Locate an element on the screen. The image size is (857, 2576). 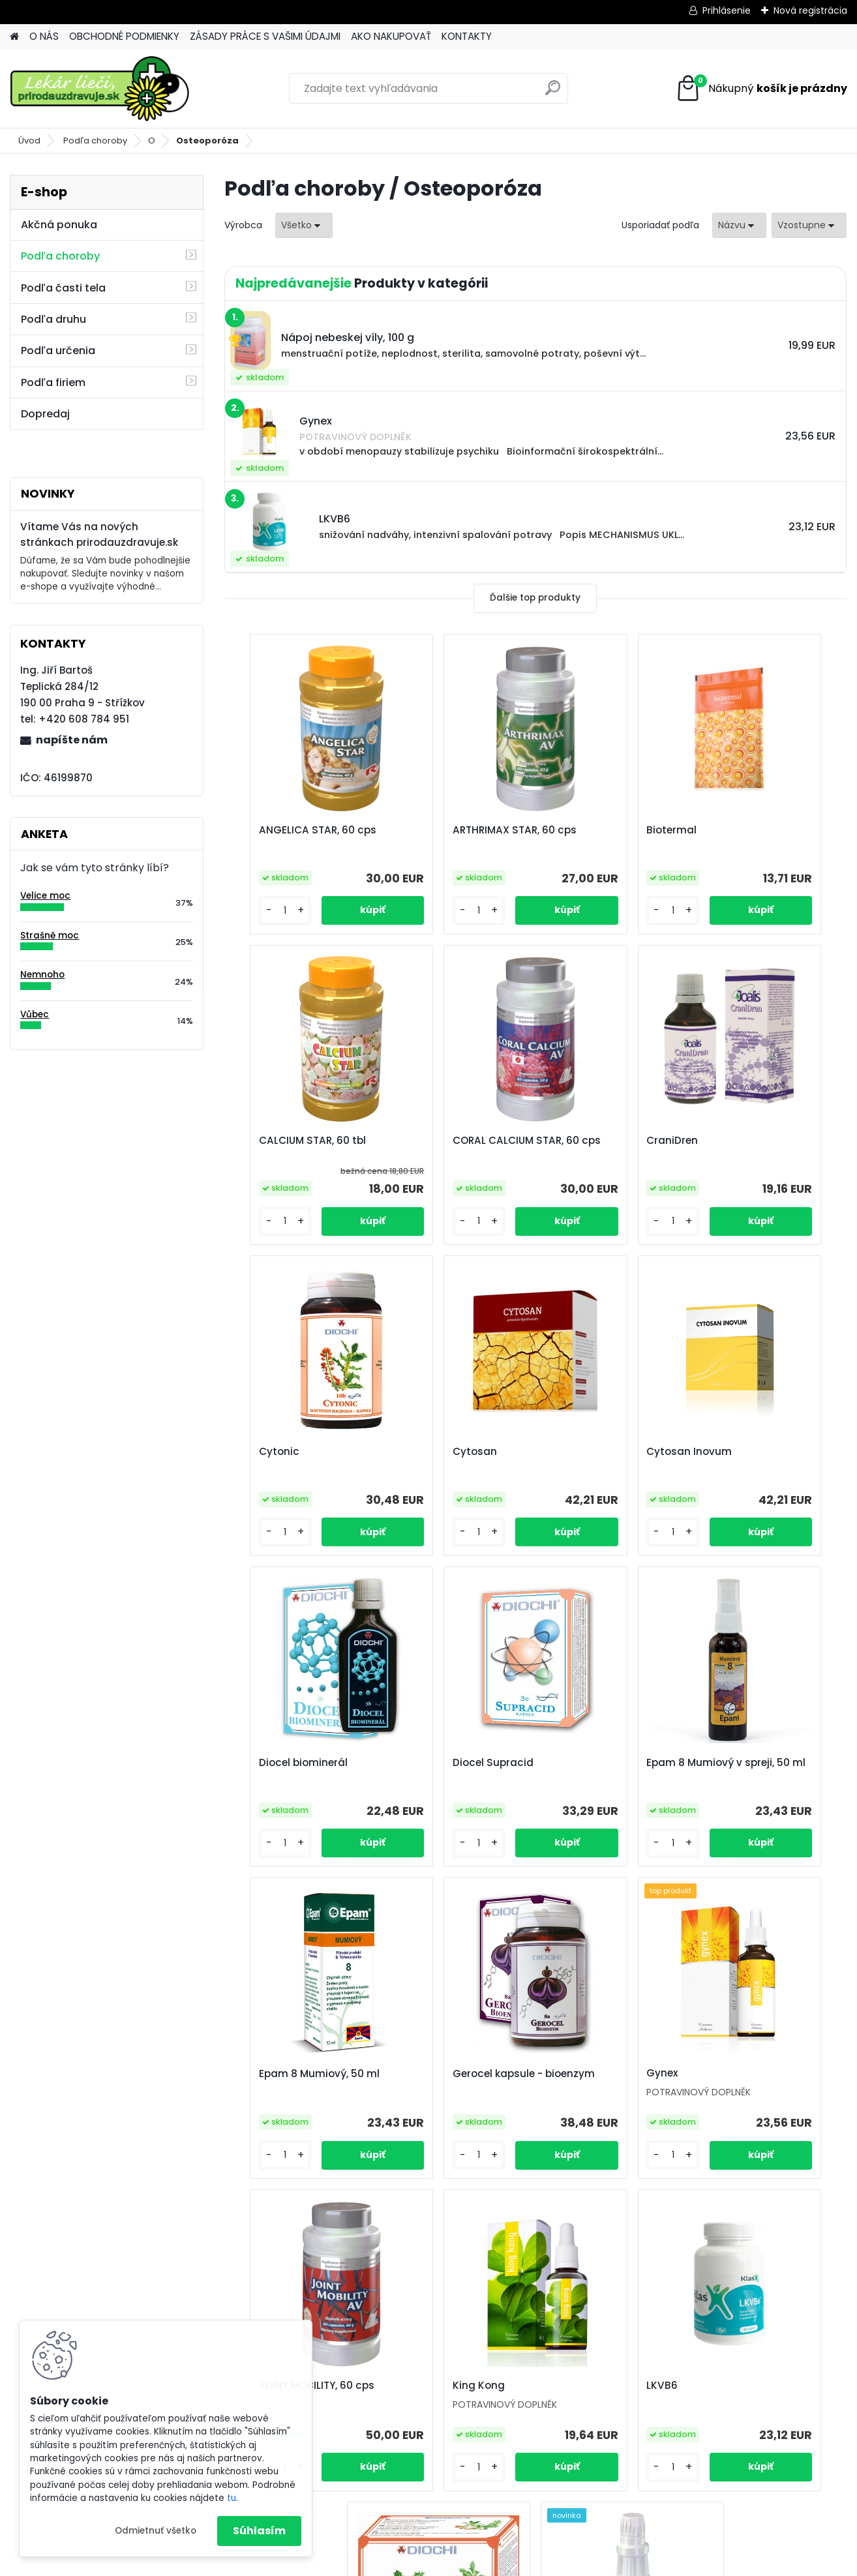
Velice moc is located at coordinates (45, 896).